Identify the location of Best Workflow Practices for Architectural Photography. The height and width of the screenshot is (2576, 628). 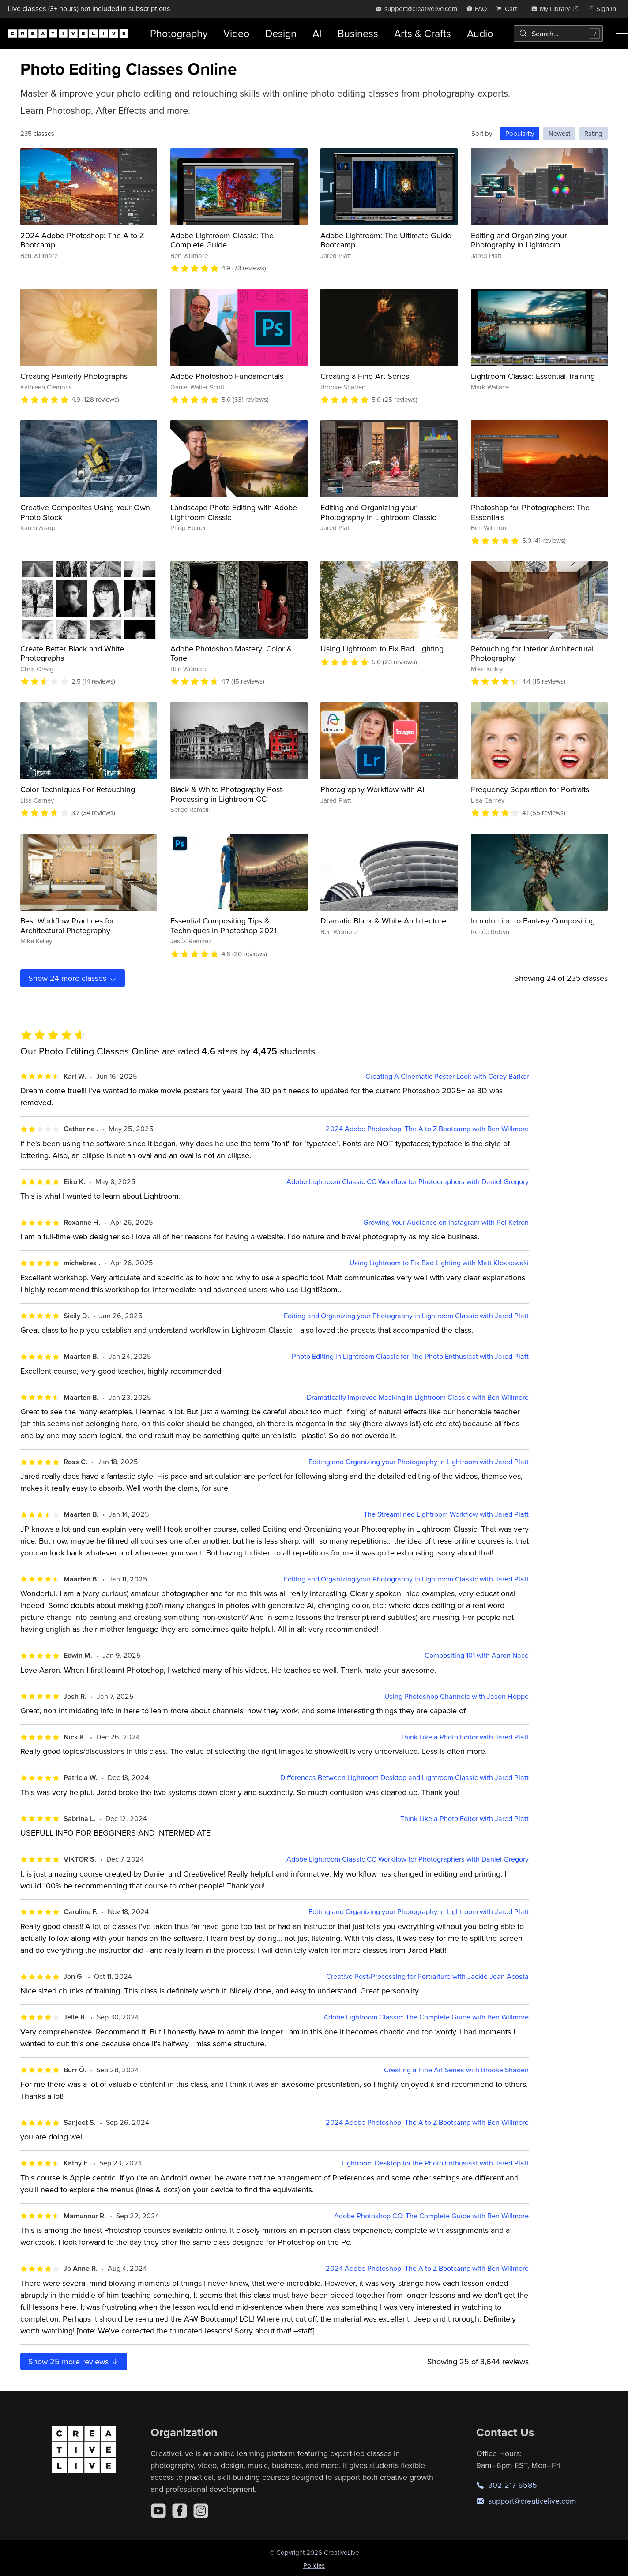
(67, 925).